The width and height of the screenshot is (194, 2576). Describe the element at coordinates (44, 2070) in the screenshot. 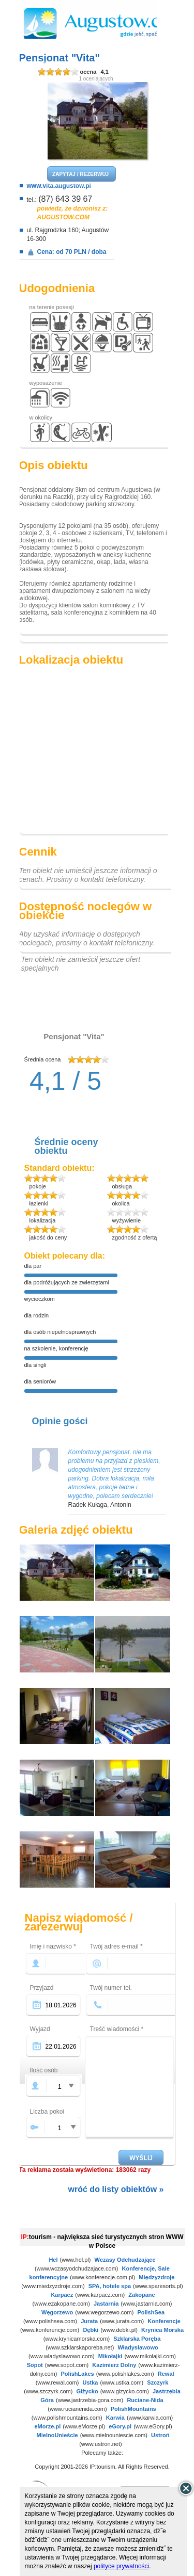

I see `Ilość osób` at that location.